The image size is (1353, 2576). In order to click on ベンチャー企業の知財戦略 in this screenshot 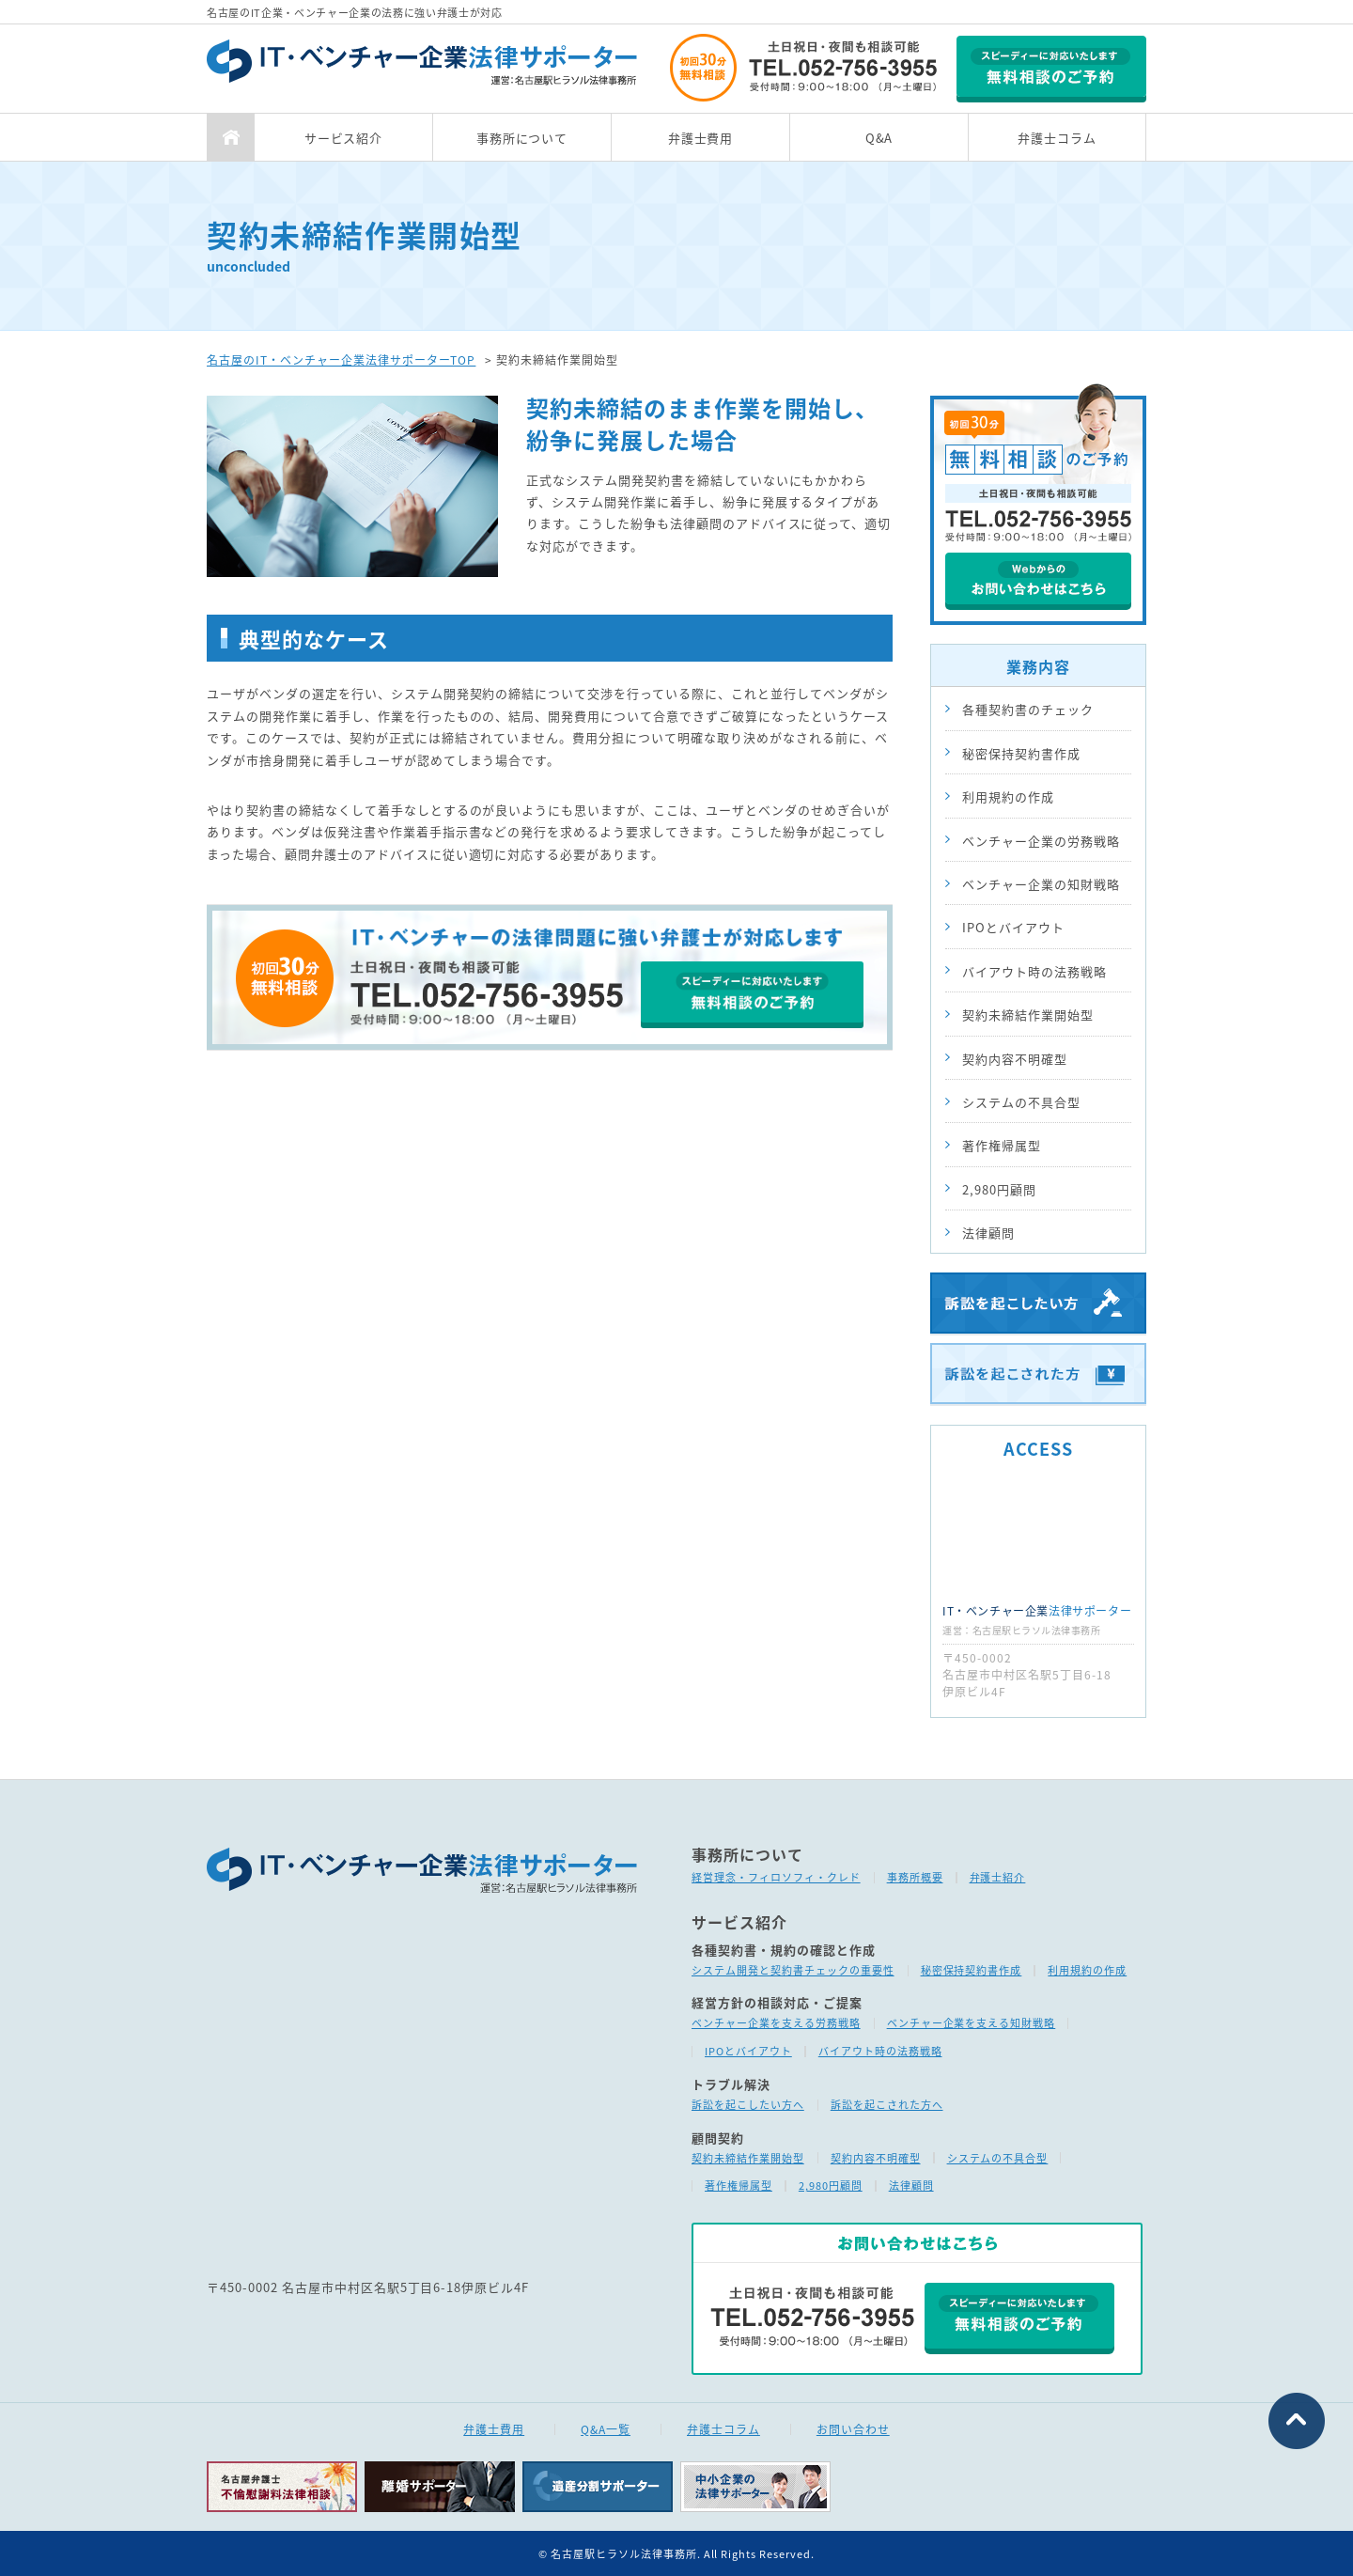, I will do `click(1041, 884)`.